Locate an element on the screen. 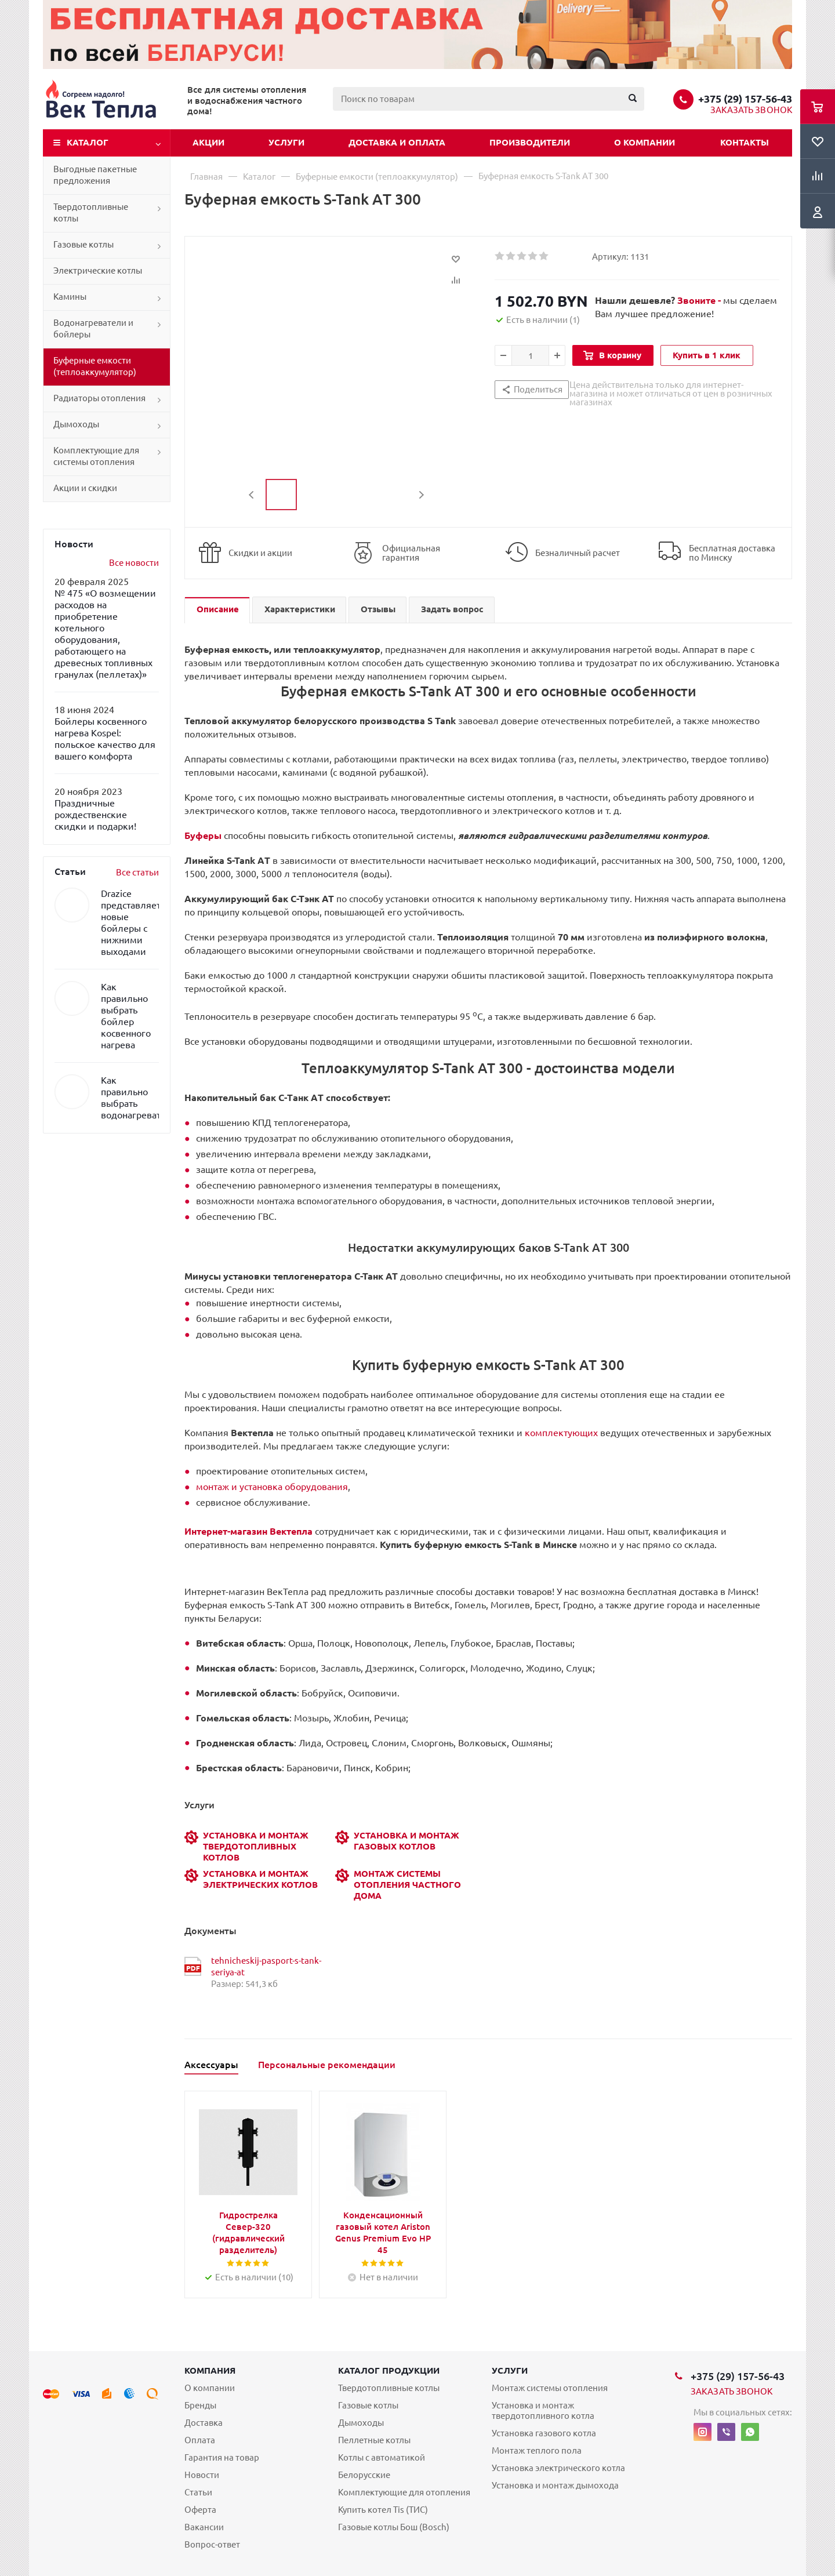 The height and width of the screenshot is (2576, 835). Оплата is located at coordinates (199, 2440).